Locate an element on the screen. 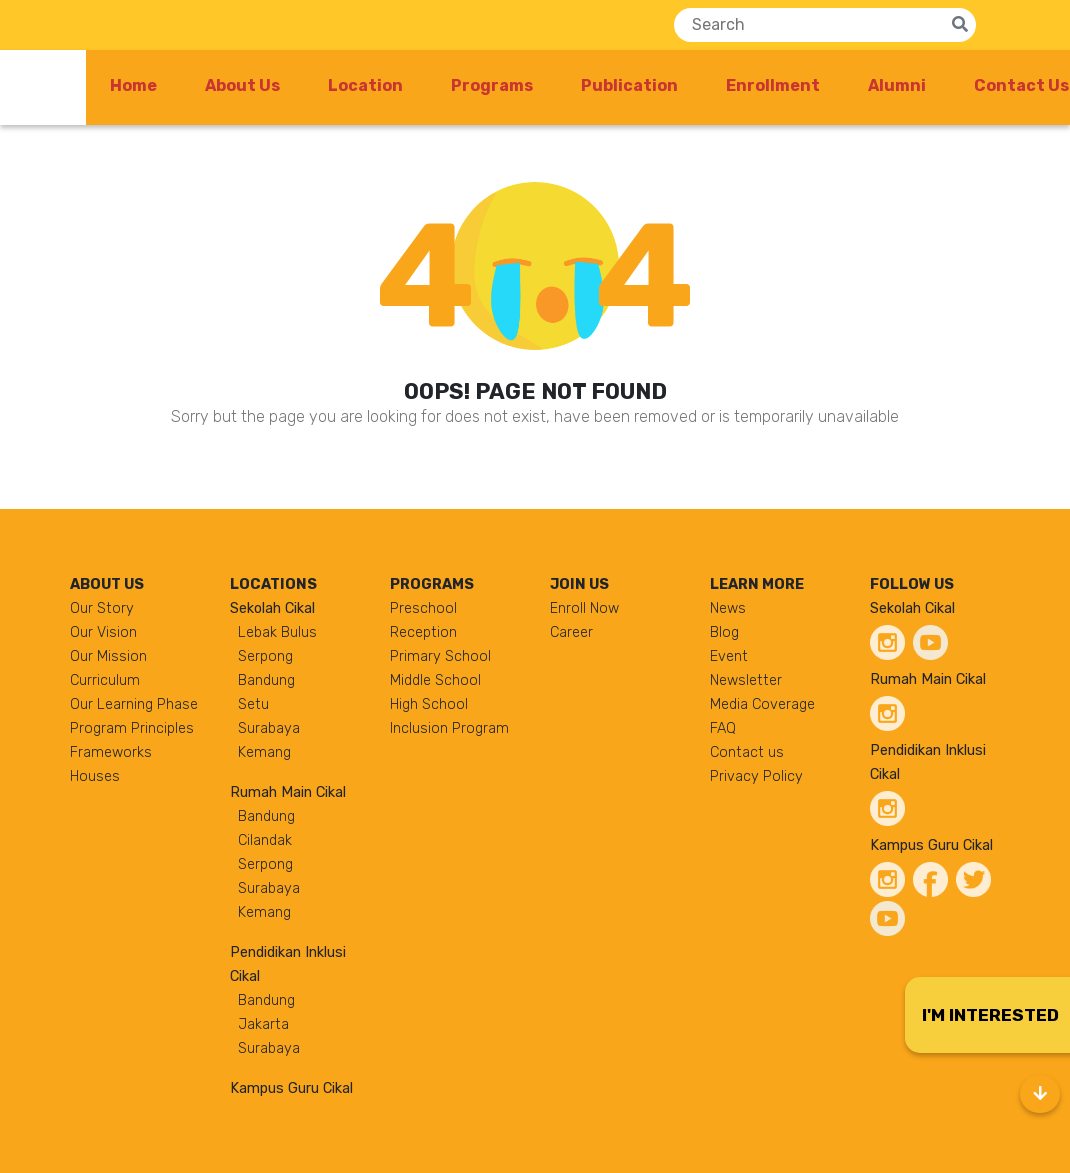  Surabaya is located at coordinates (269, 728).